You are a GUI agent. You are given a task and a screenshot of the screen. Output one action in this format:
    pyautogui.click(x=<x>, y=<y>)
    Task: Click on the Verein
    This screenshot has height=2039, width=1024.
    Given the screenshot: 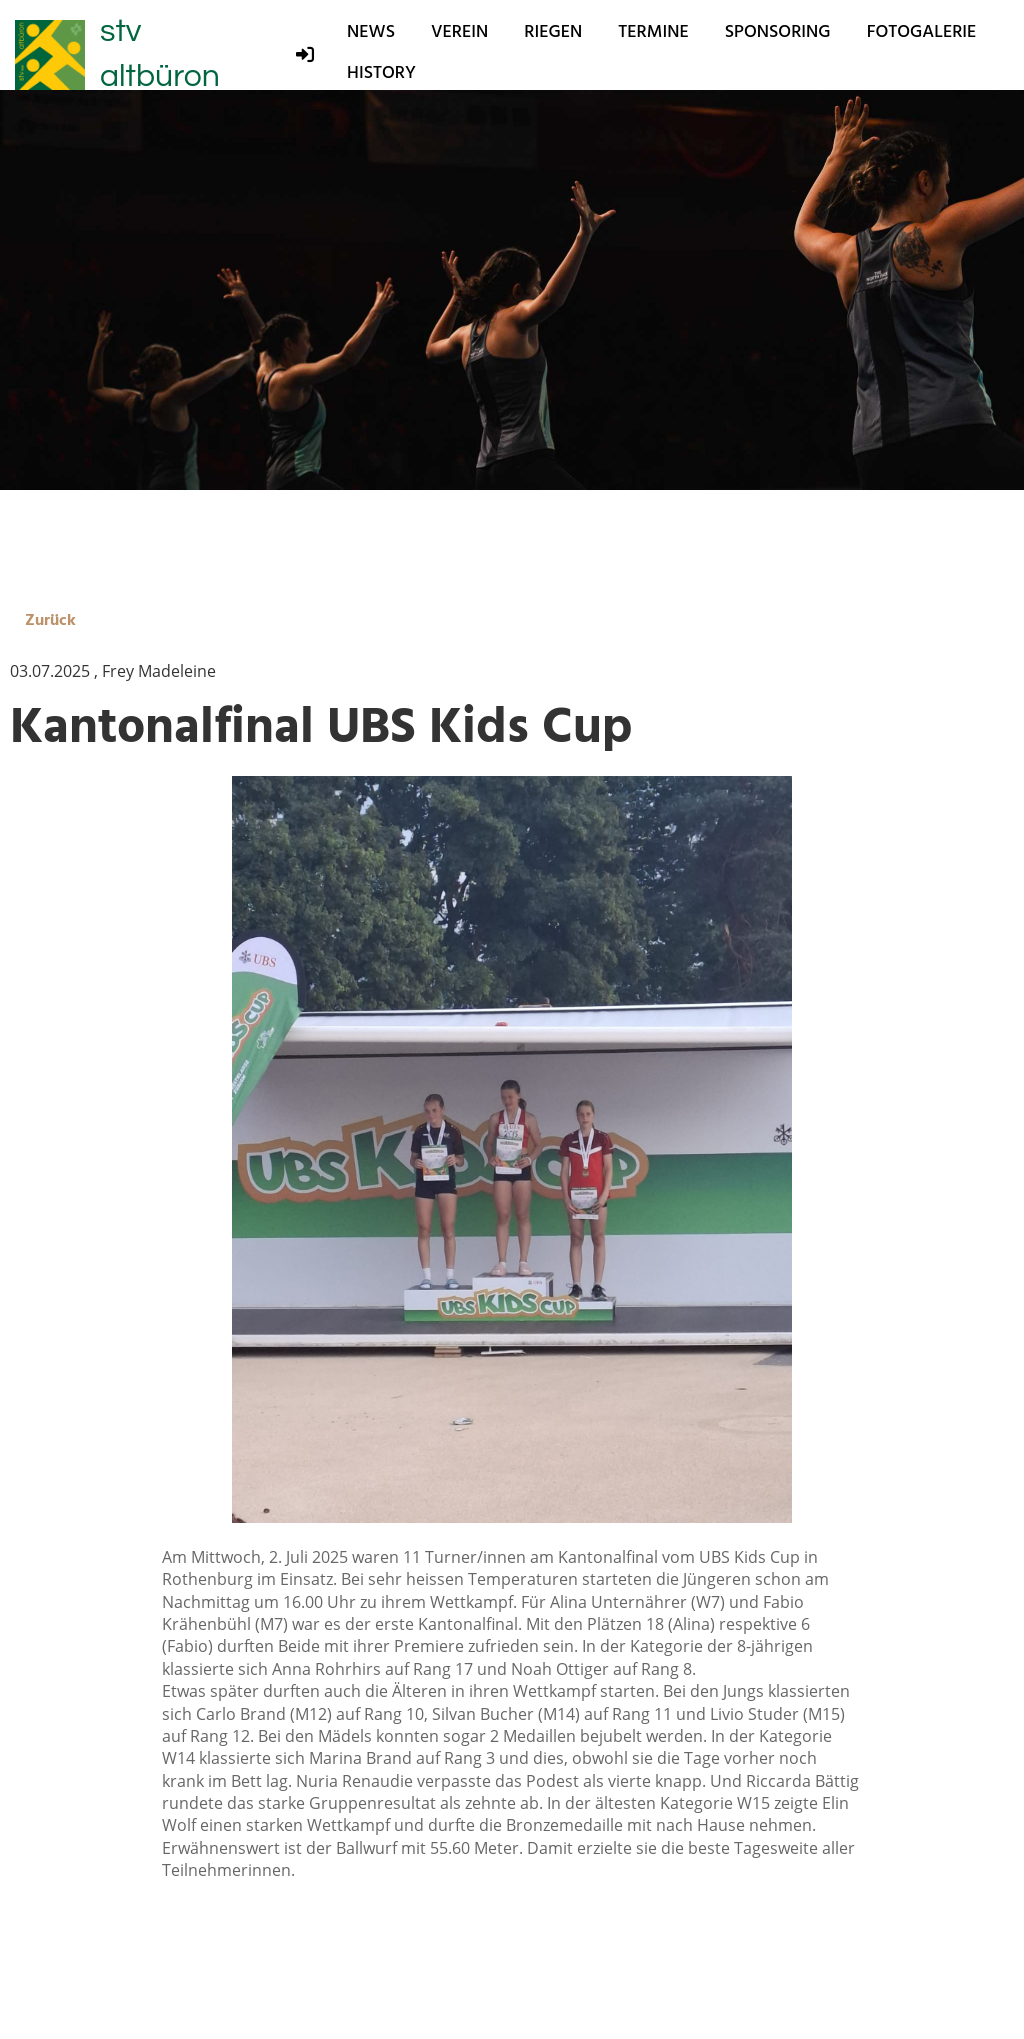 What is the action you would take?
    pyautogui.click(x=459, y=31)
    